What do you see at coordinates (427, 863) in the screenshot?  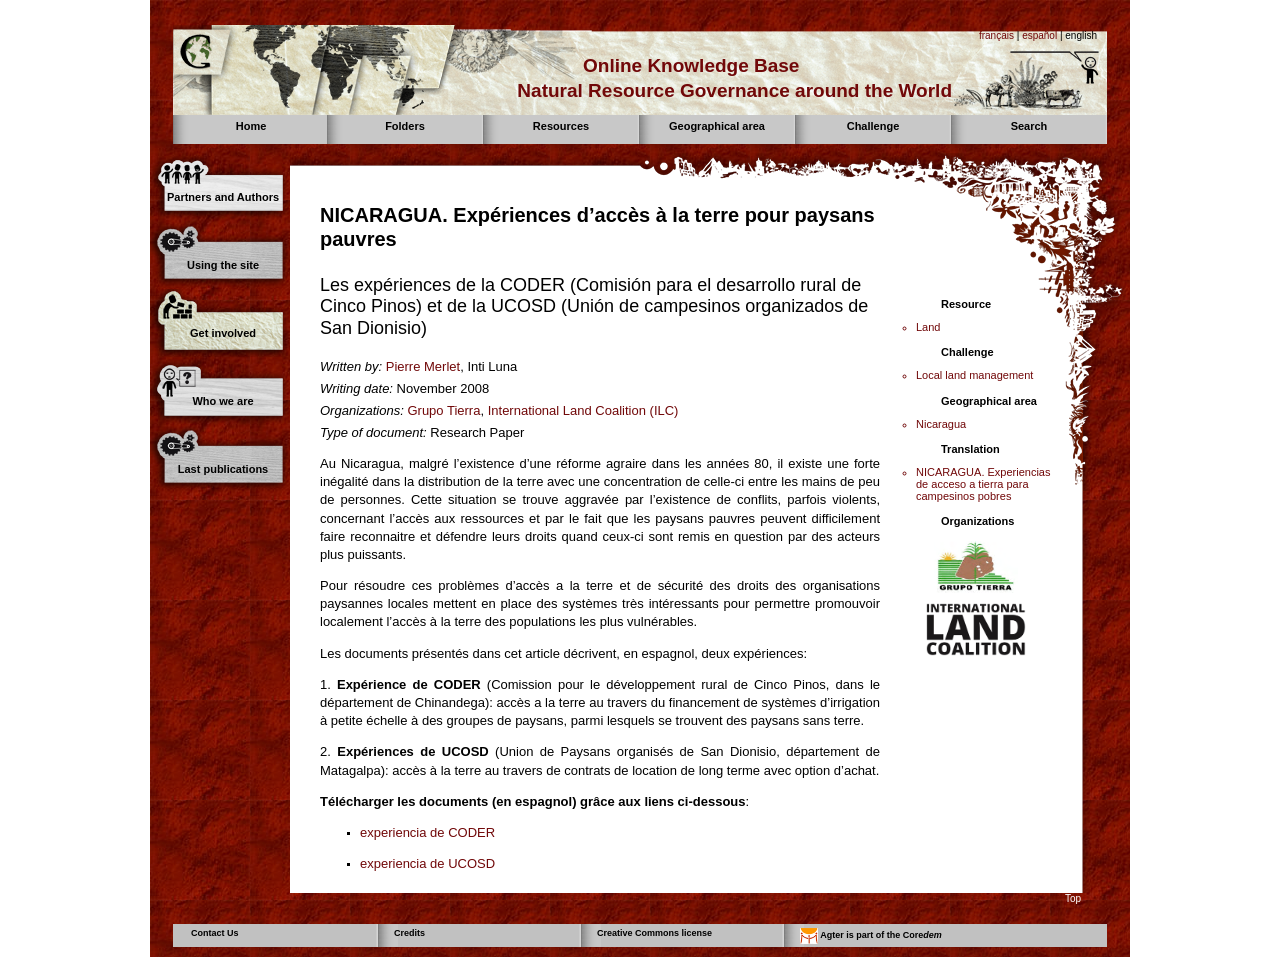 I see `experiencia de UCOSD` at bounding box center [427, 863].